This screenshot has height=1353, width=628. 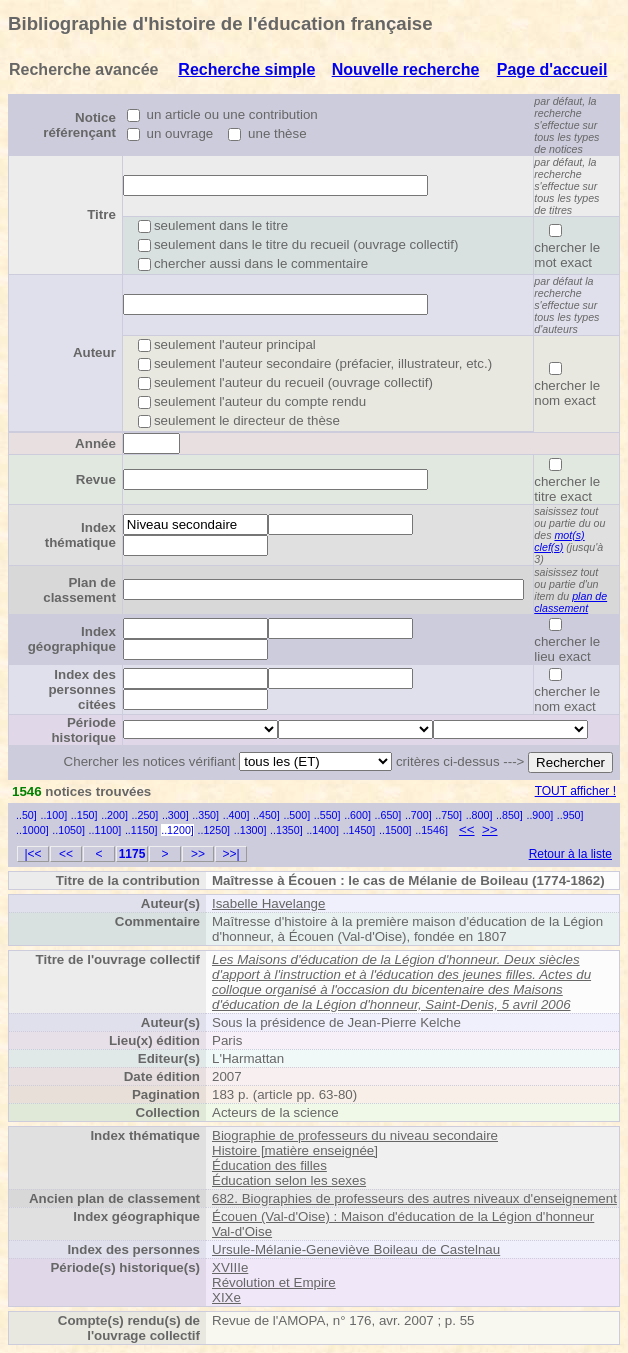 I want to click on XIXe, so click(x=226, y=1297).